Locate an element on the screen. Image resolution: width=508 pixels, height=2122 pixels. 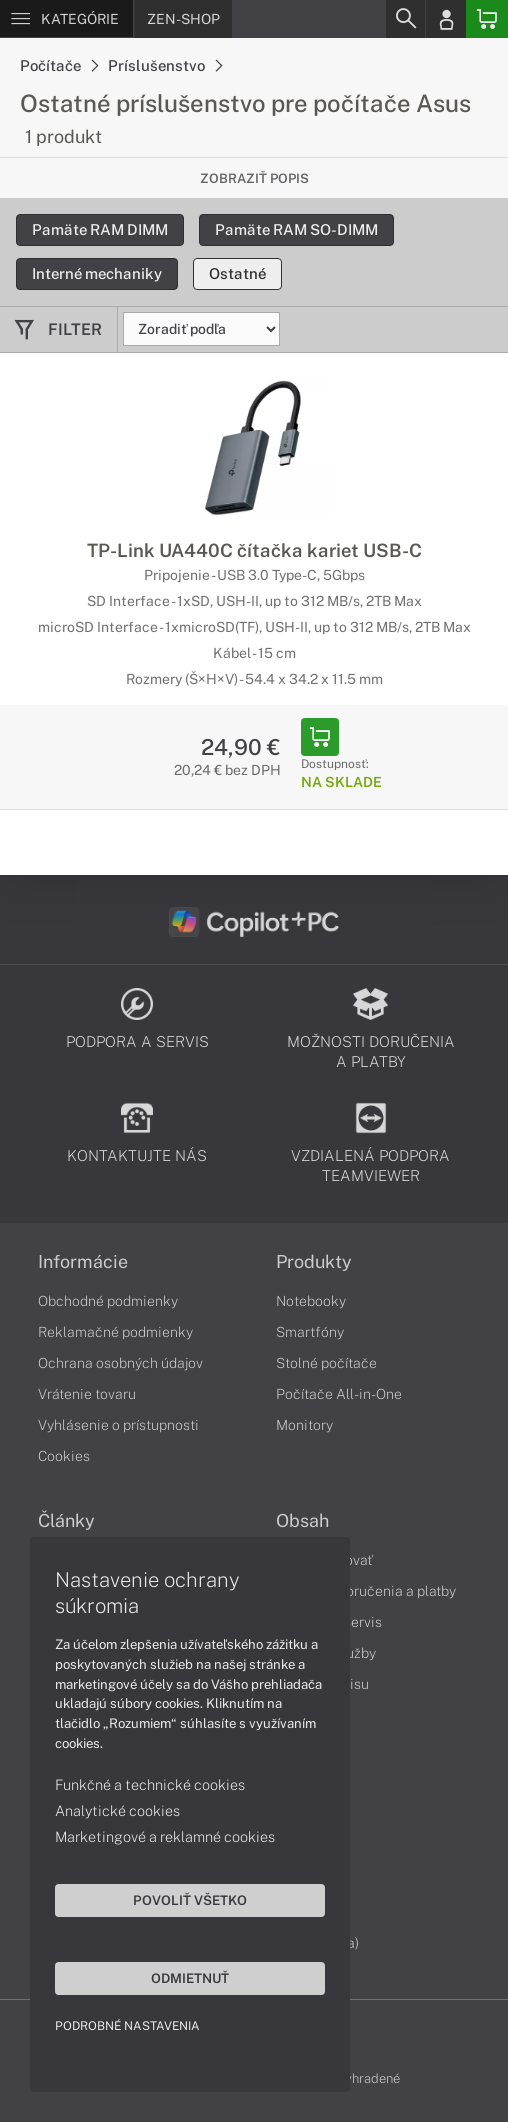
Možnosti doručenia a platby is located at coordinates (366, 1591).